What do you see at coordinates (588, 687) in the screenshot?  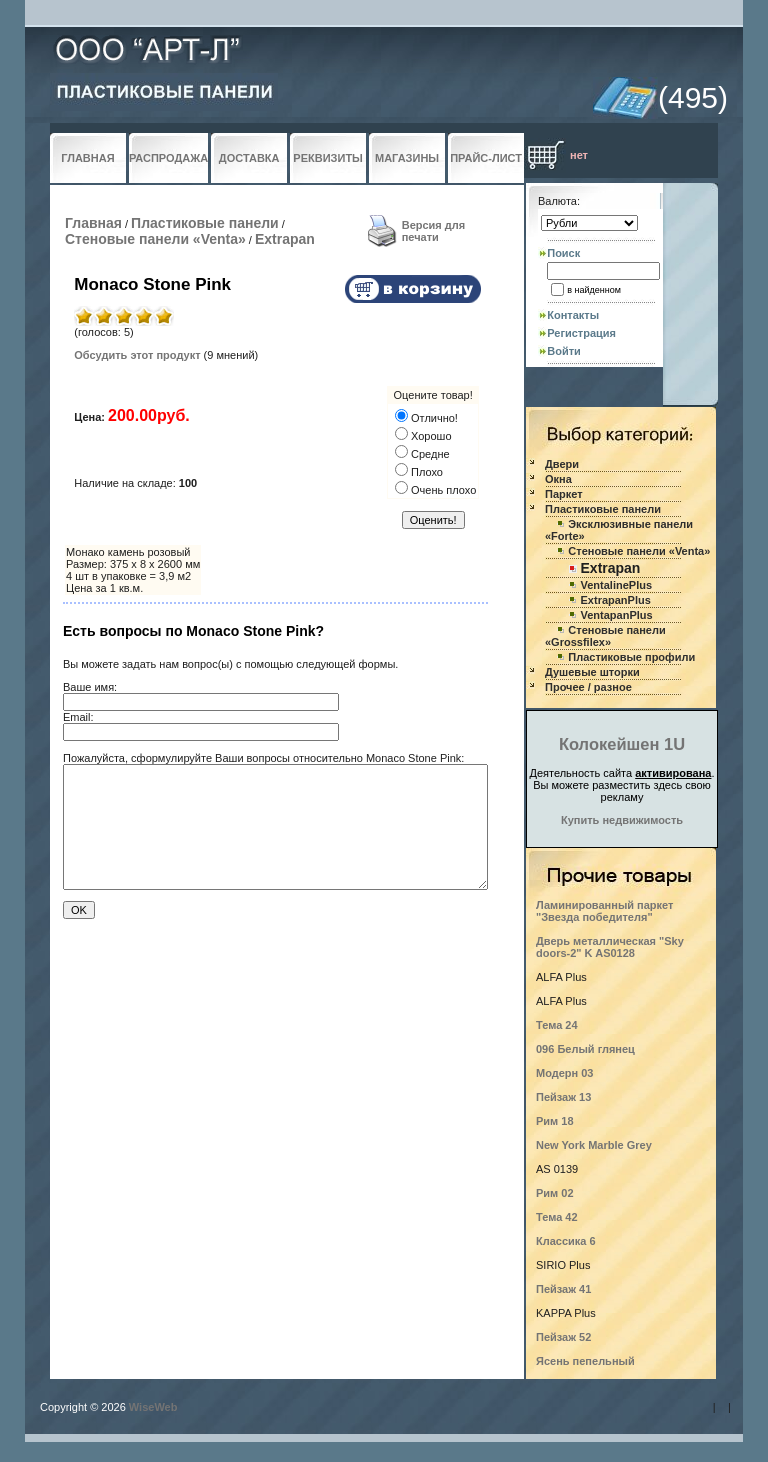 I see `Прочее / разное` at bounding box center [588, 687].